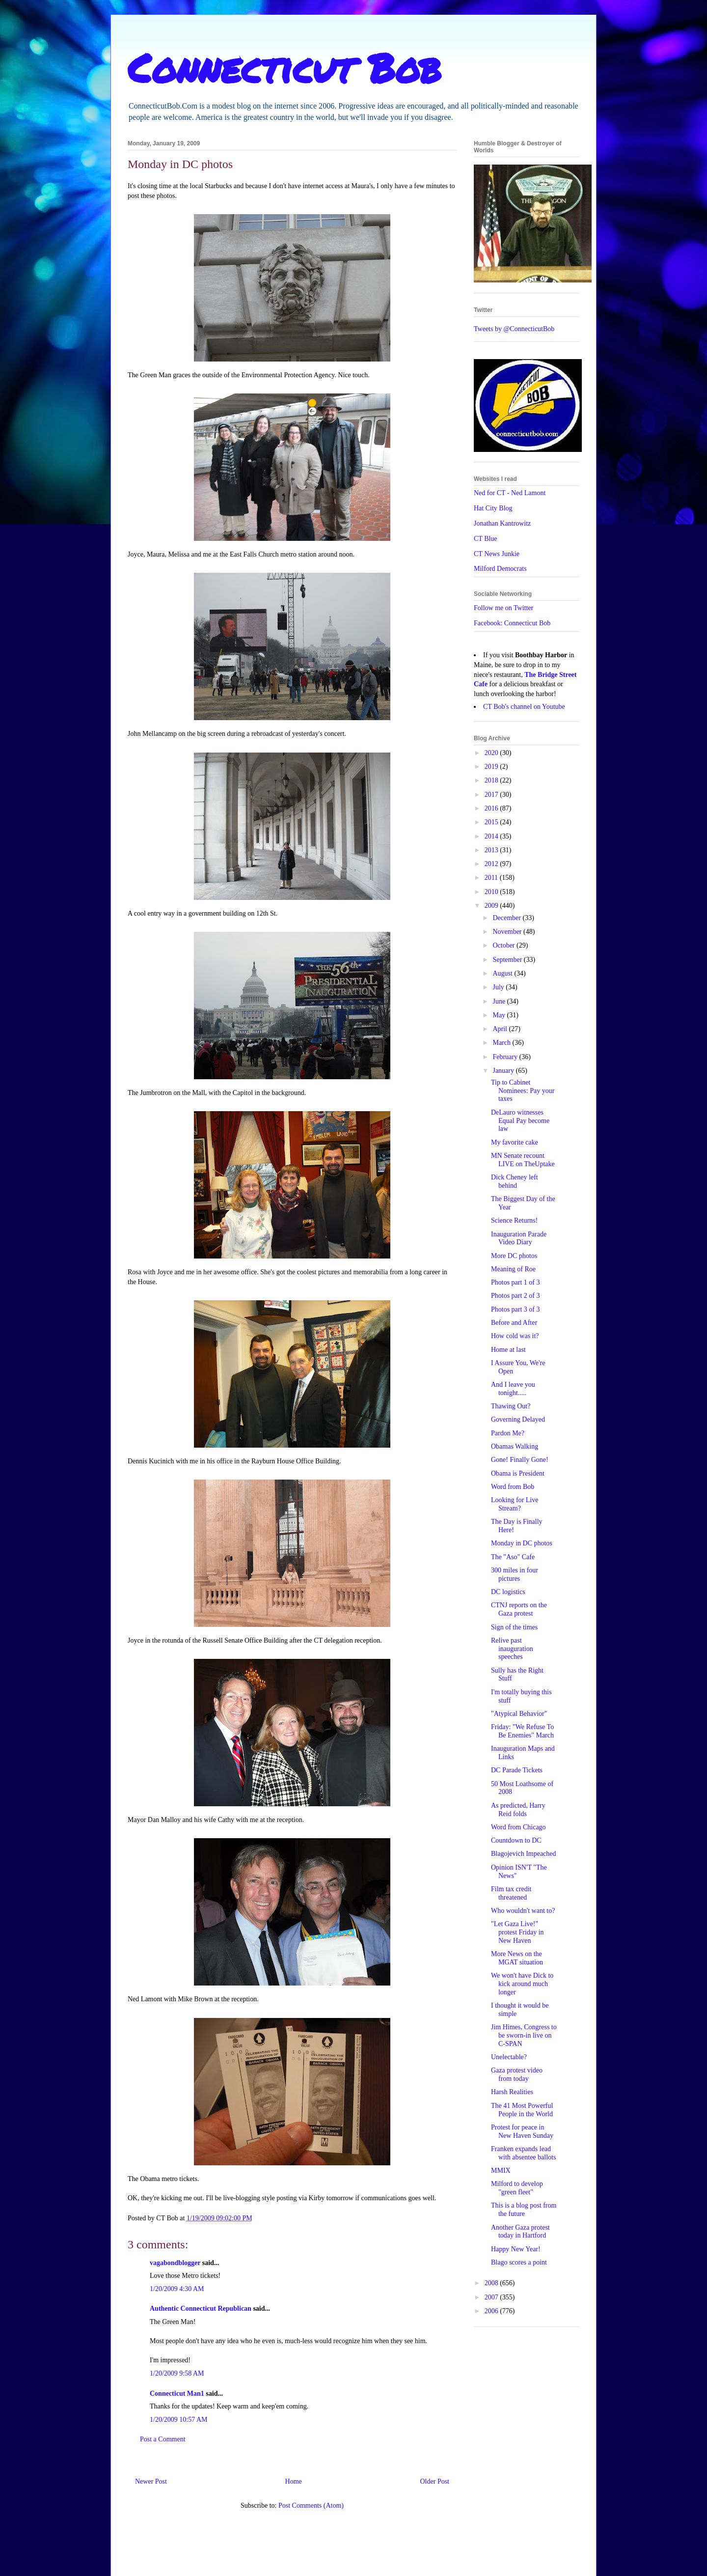 The height and width of the screenshot is (2576, 707). Describe the element at coordinates (502, 1042) in the screenshot. I see `March` at that location.